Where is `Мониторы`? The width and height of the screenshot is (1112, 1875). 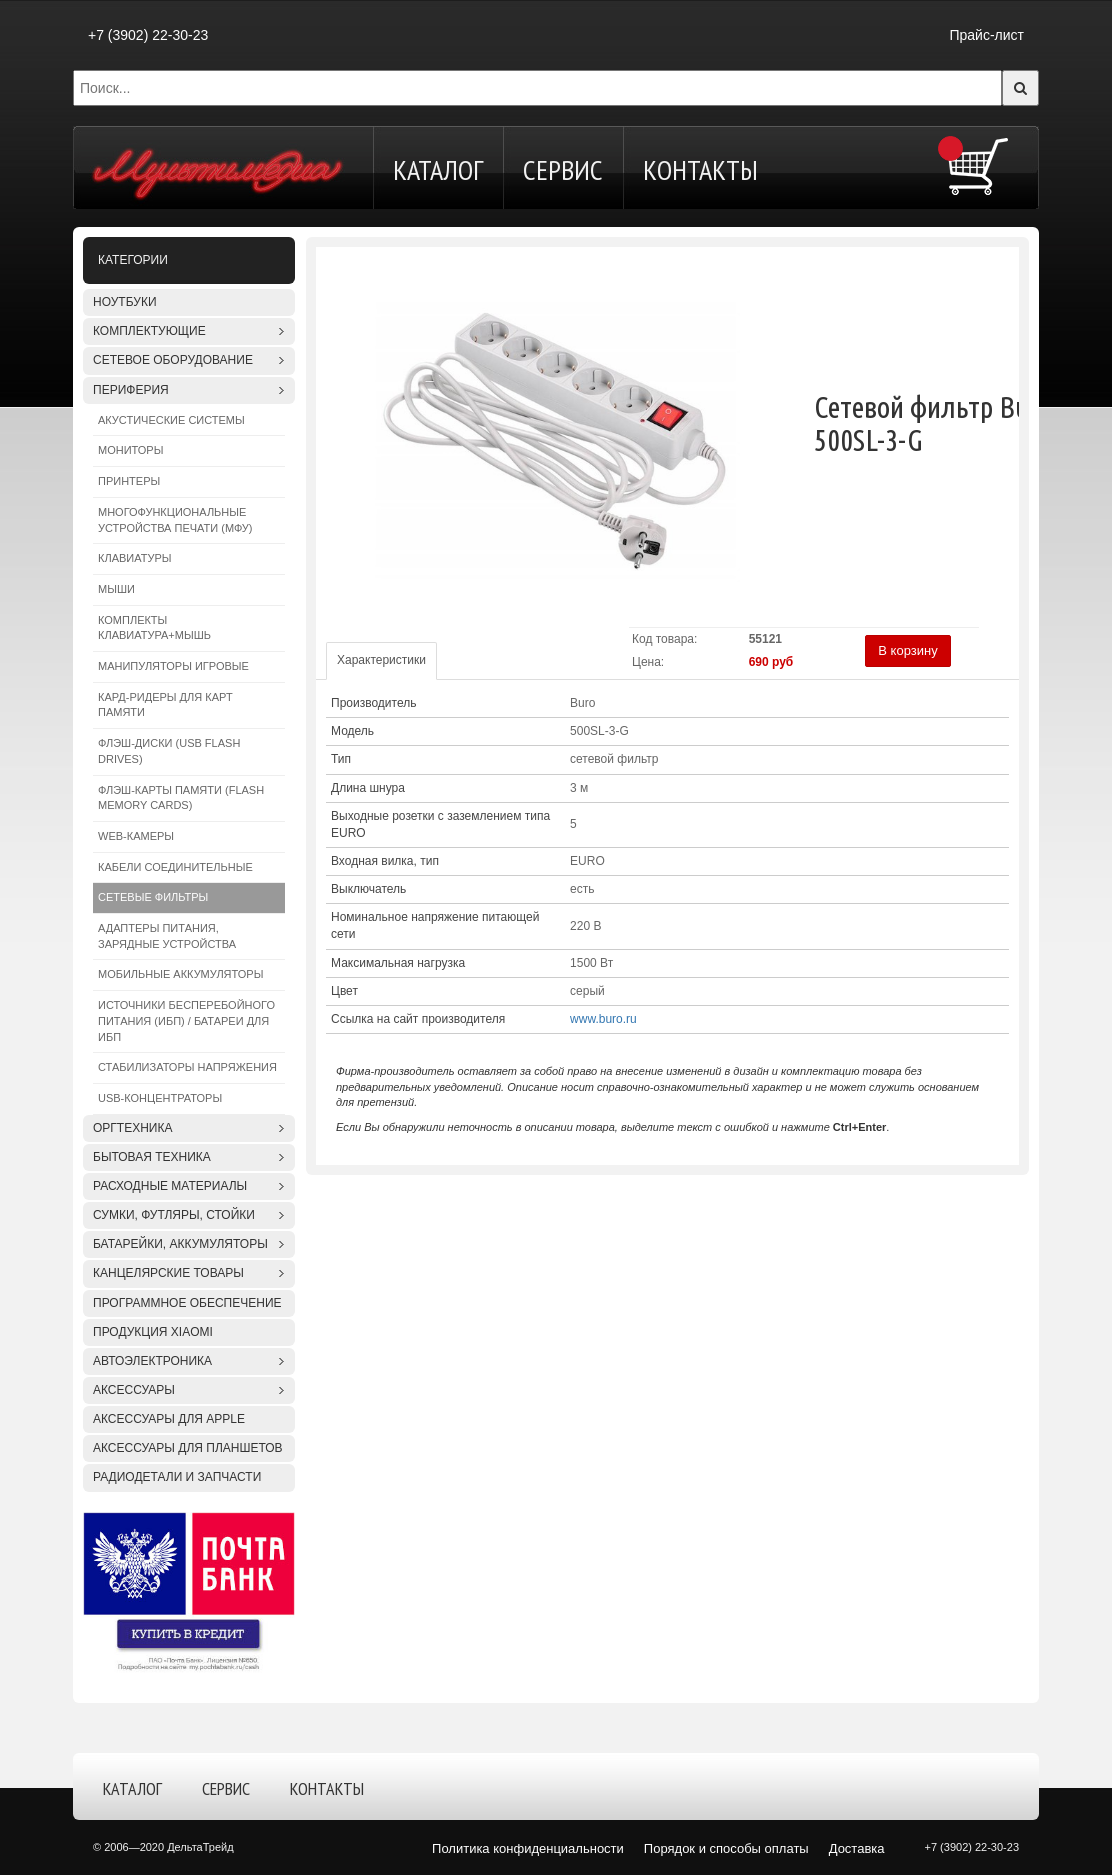
Мониторы is located at coordinates (130, 450).